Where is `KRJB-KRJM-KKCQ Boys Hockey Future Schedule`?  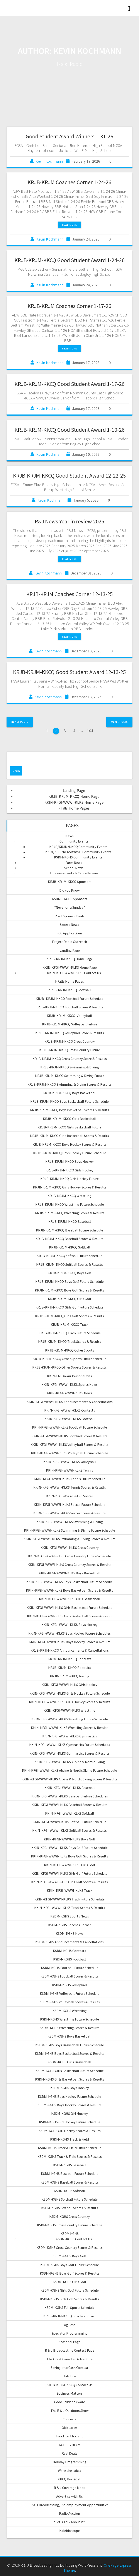
KRJB-KRJM-KKCQ Boys Hockey Future Schedule is located at coordinates (69, 1153).